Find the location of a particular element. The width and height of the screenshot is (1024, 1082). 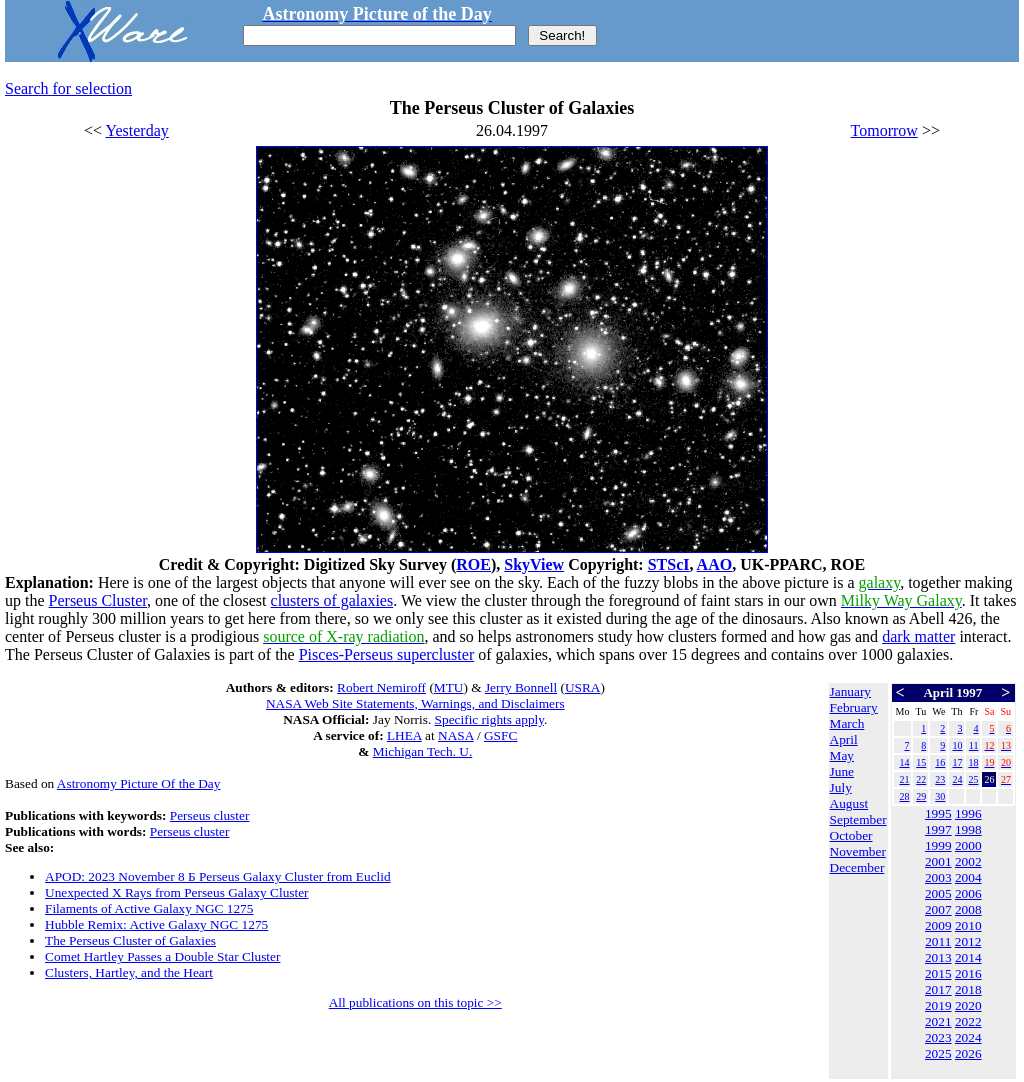

2001 is located at coordinates (938, 861).